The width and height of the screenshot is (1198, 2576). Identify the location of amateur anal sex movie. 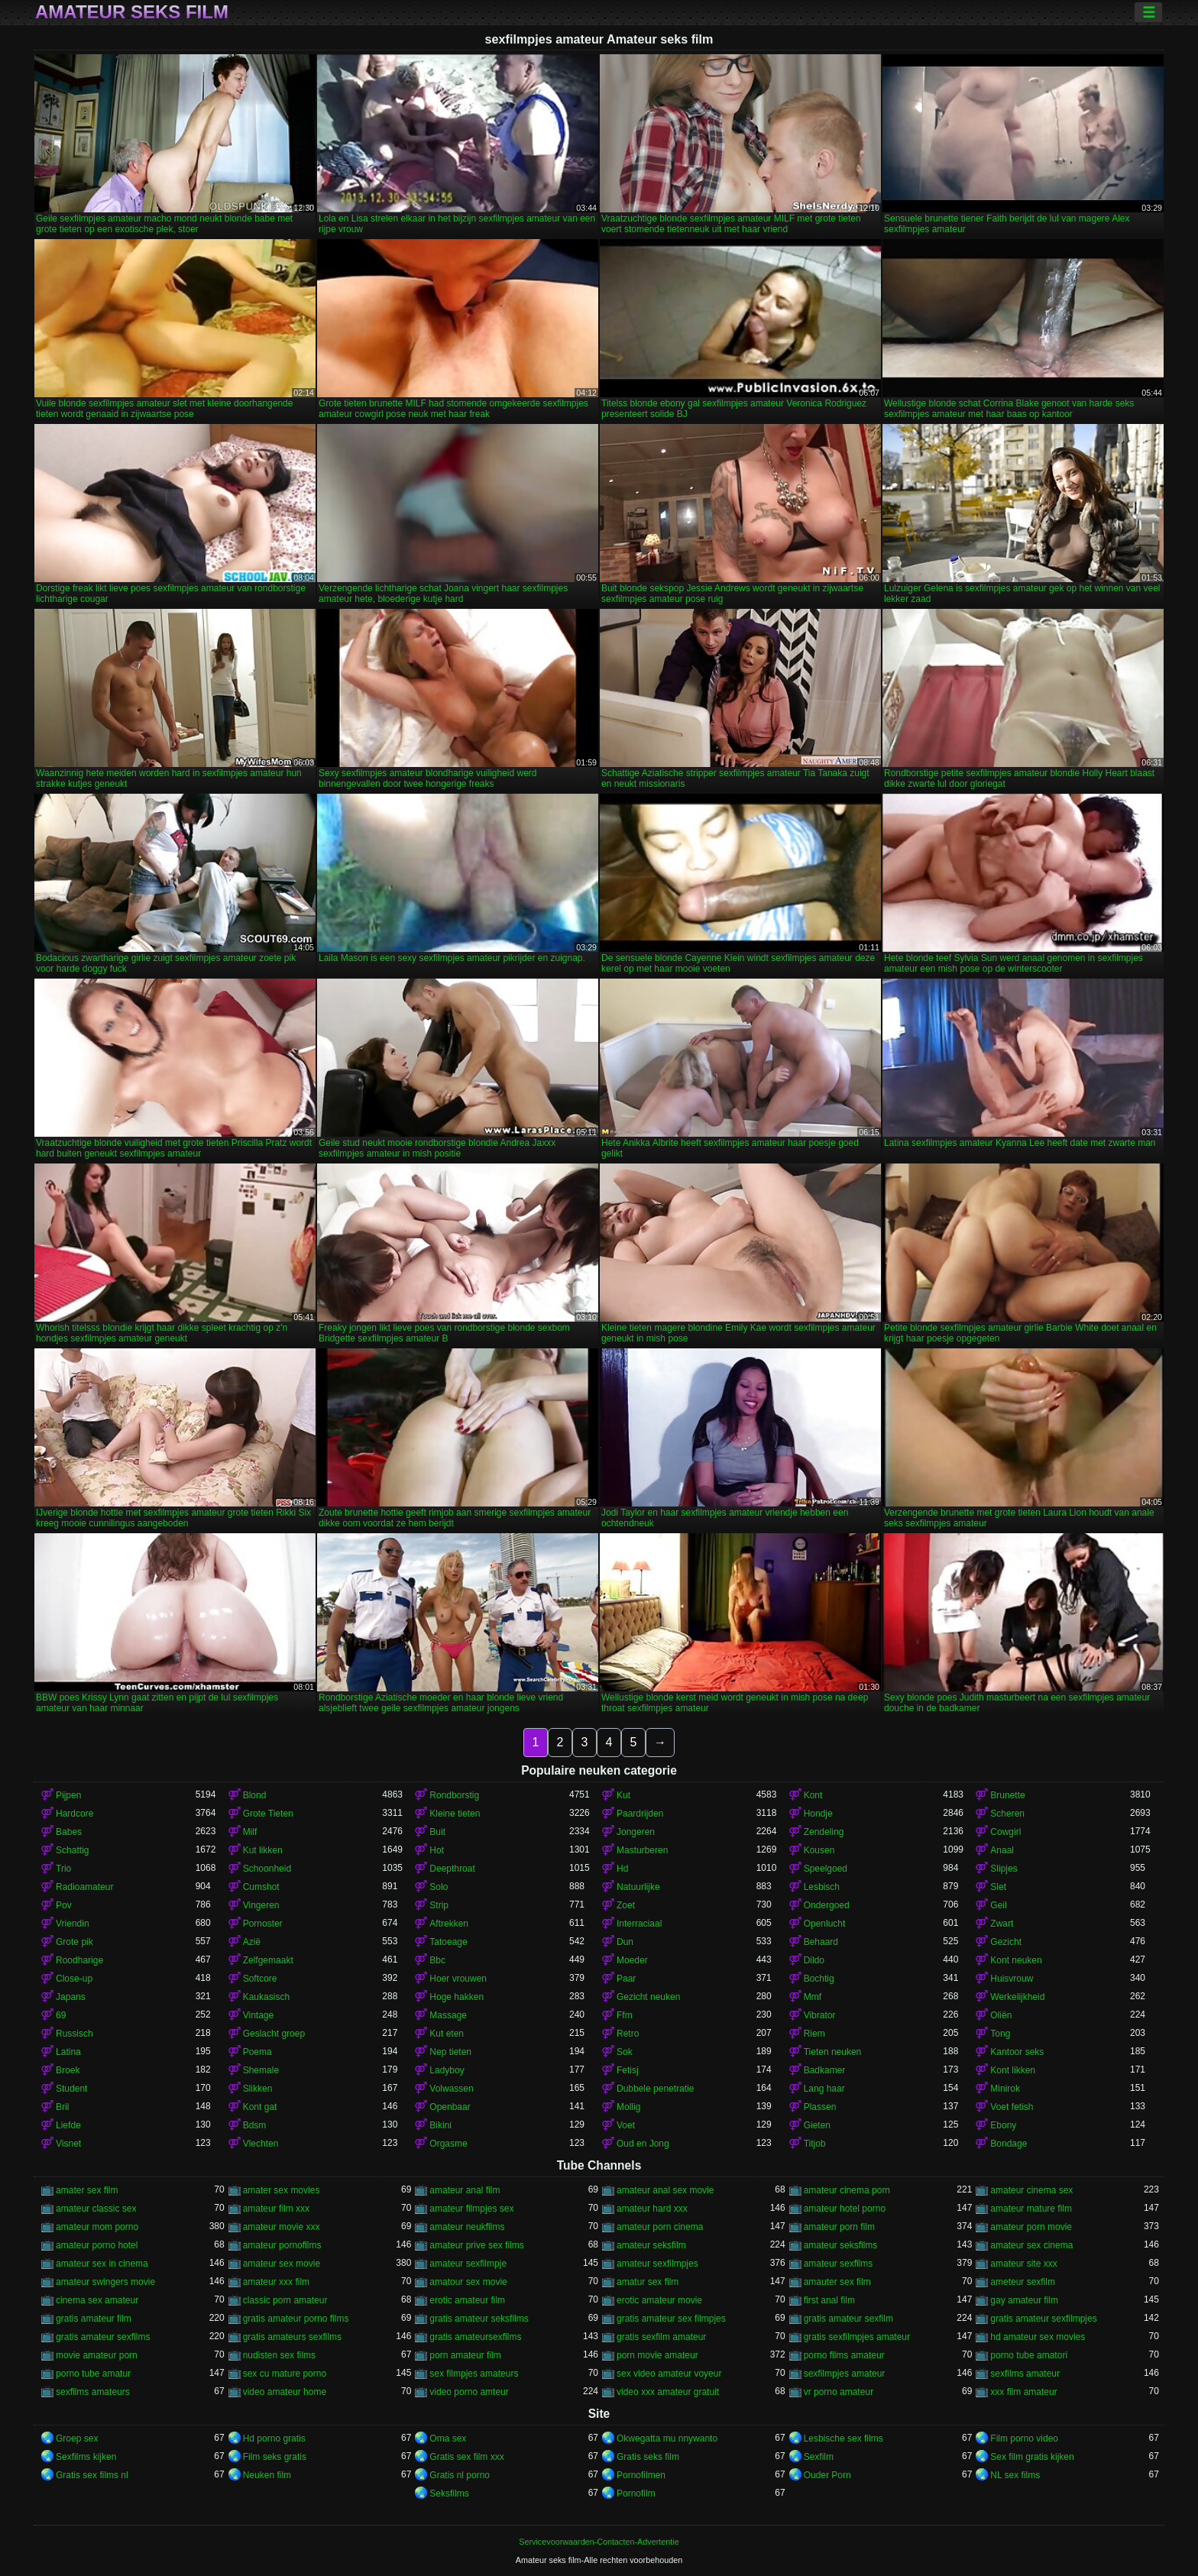
(665, 2190).